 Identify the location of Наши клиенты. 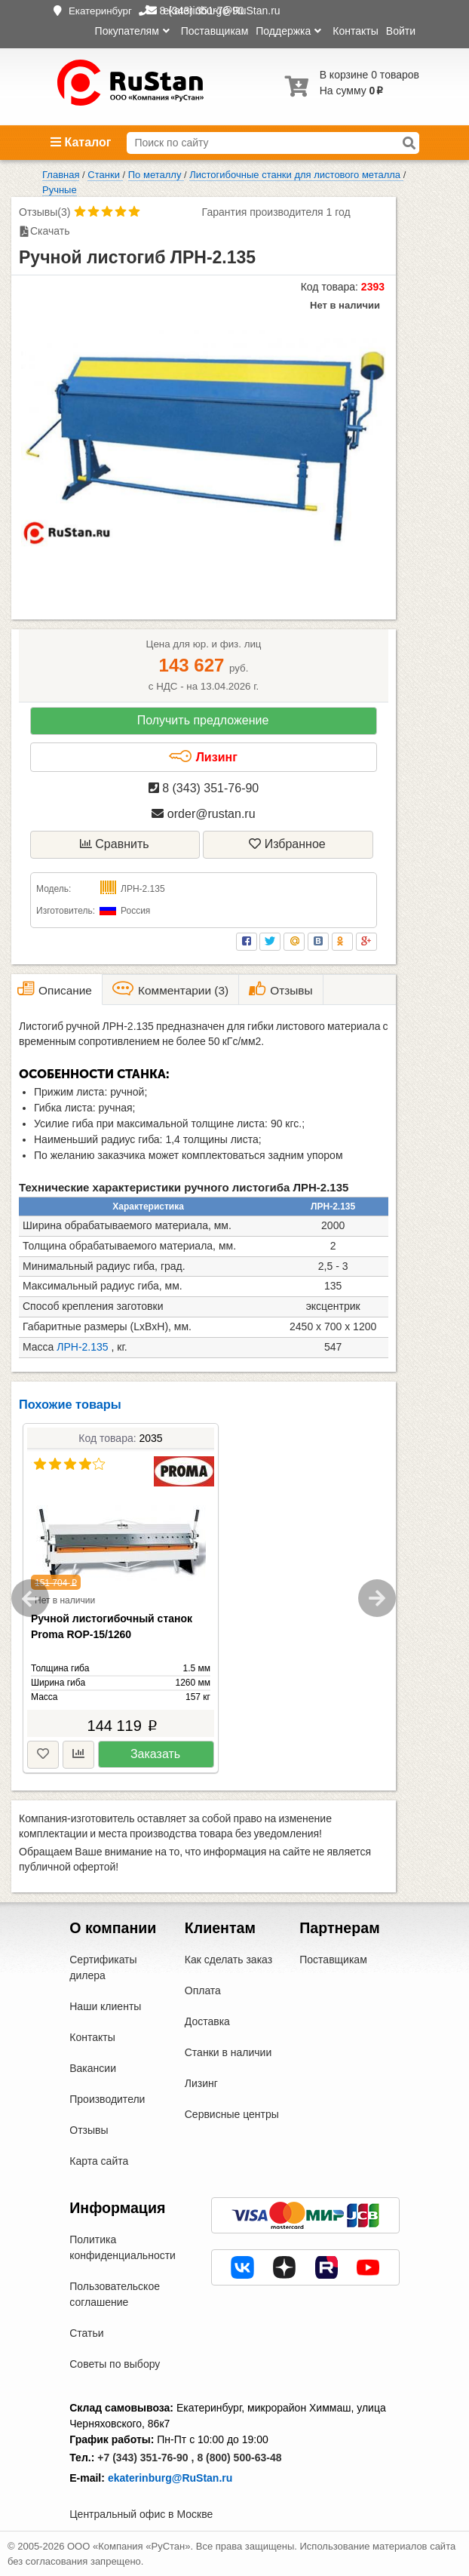
(105, 2006).